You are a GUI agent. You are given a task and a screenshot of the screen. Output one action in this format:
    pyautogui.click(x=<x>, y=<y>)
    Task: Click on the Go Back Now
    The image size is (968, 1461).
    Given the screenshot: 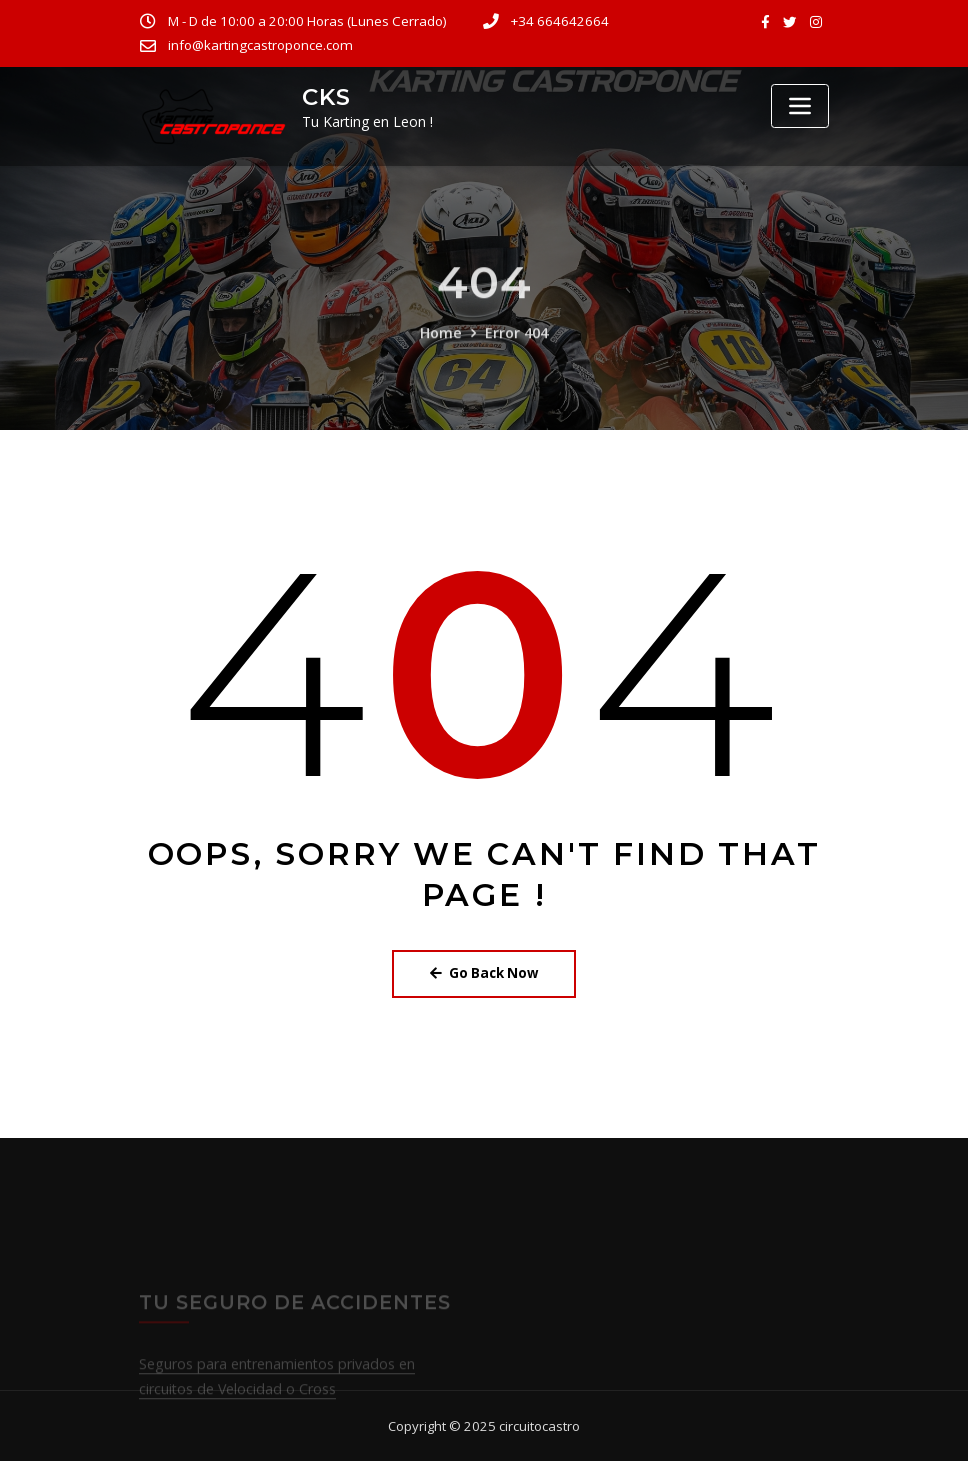 What is the action you would take?
    pyautogui.click(x=484, y=973)
    